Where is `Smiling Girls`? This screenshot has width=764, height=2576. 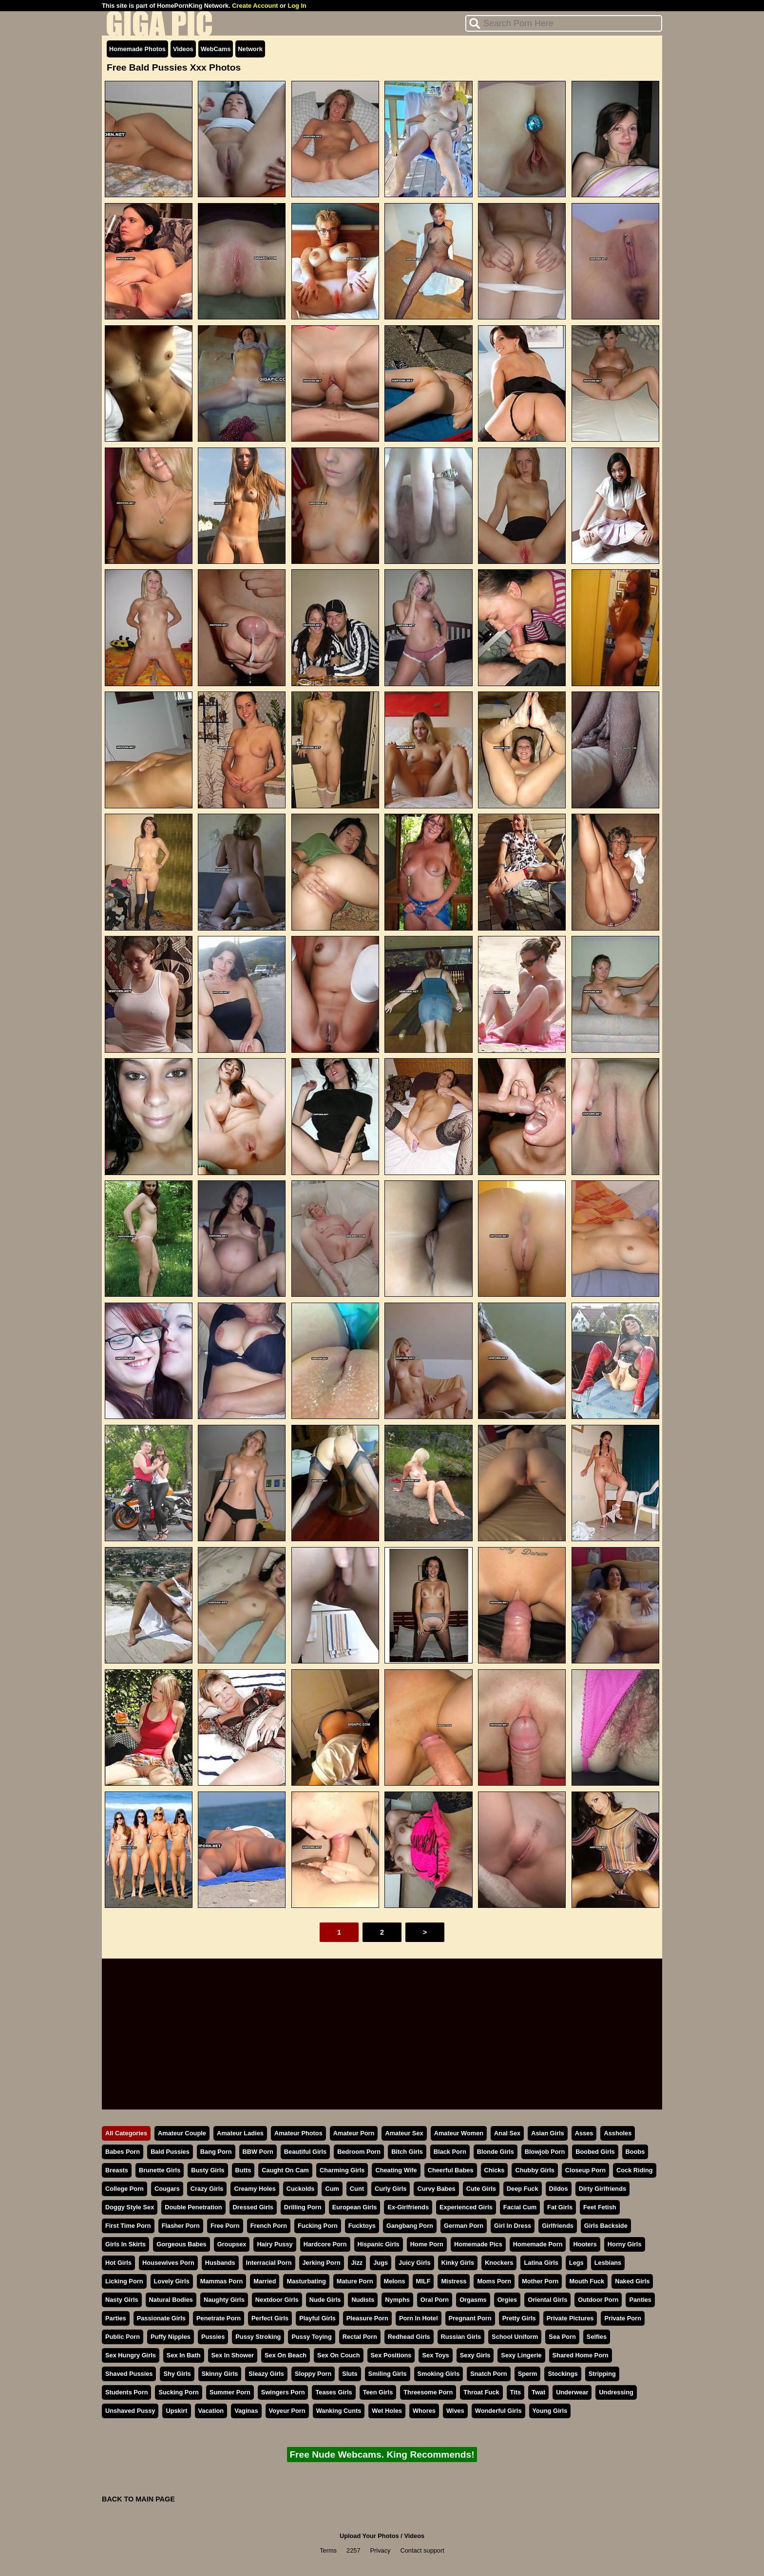
Smiling Girls is located at coordinates (387, 2373).